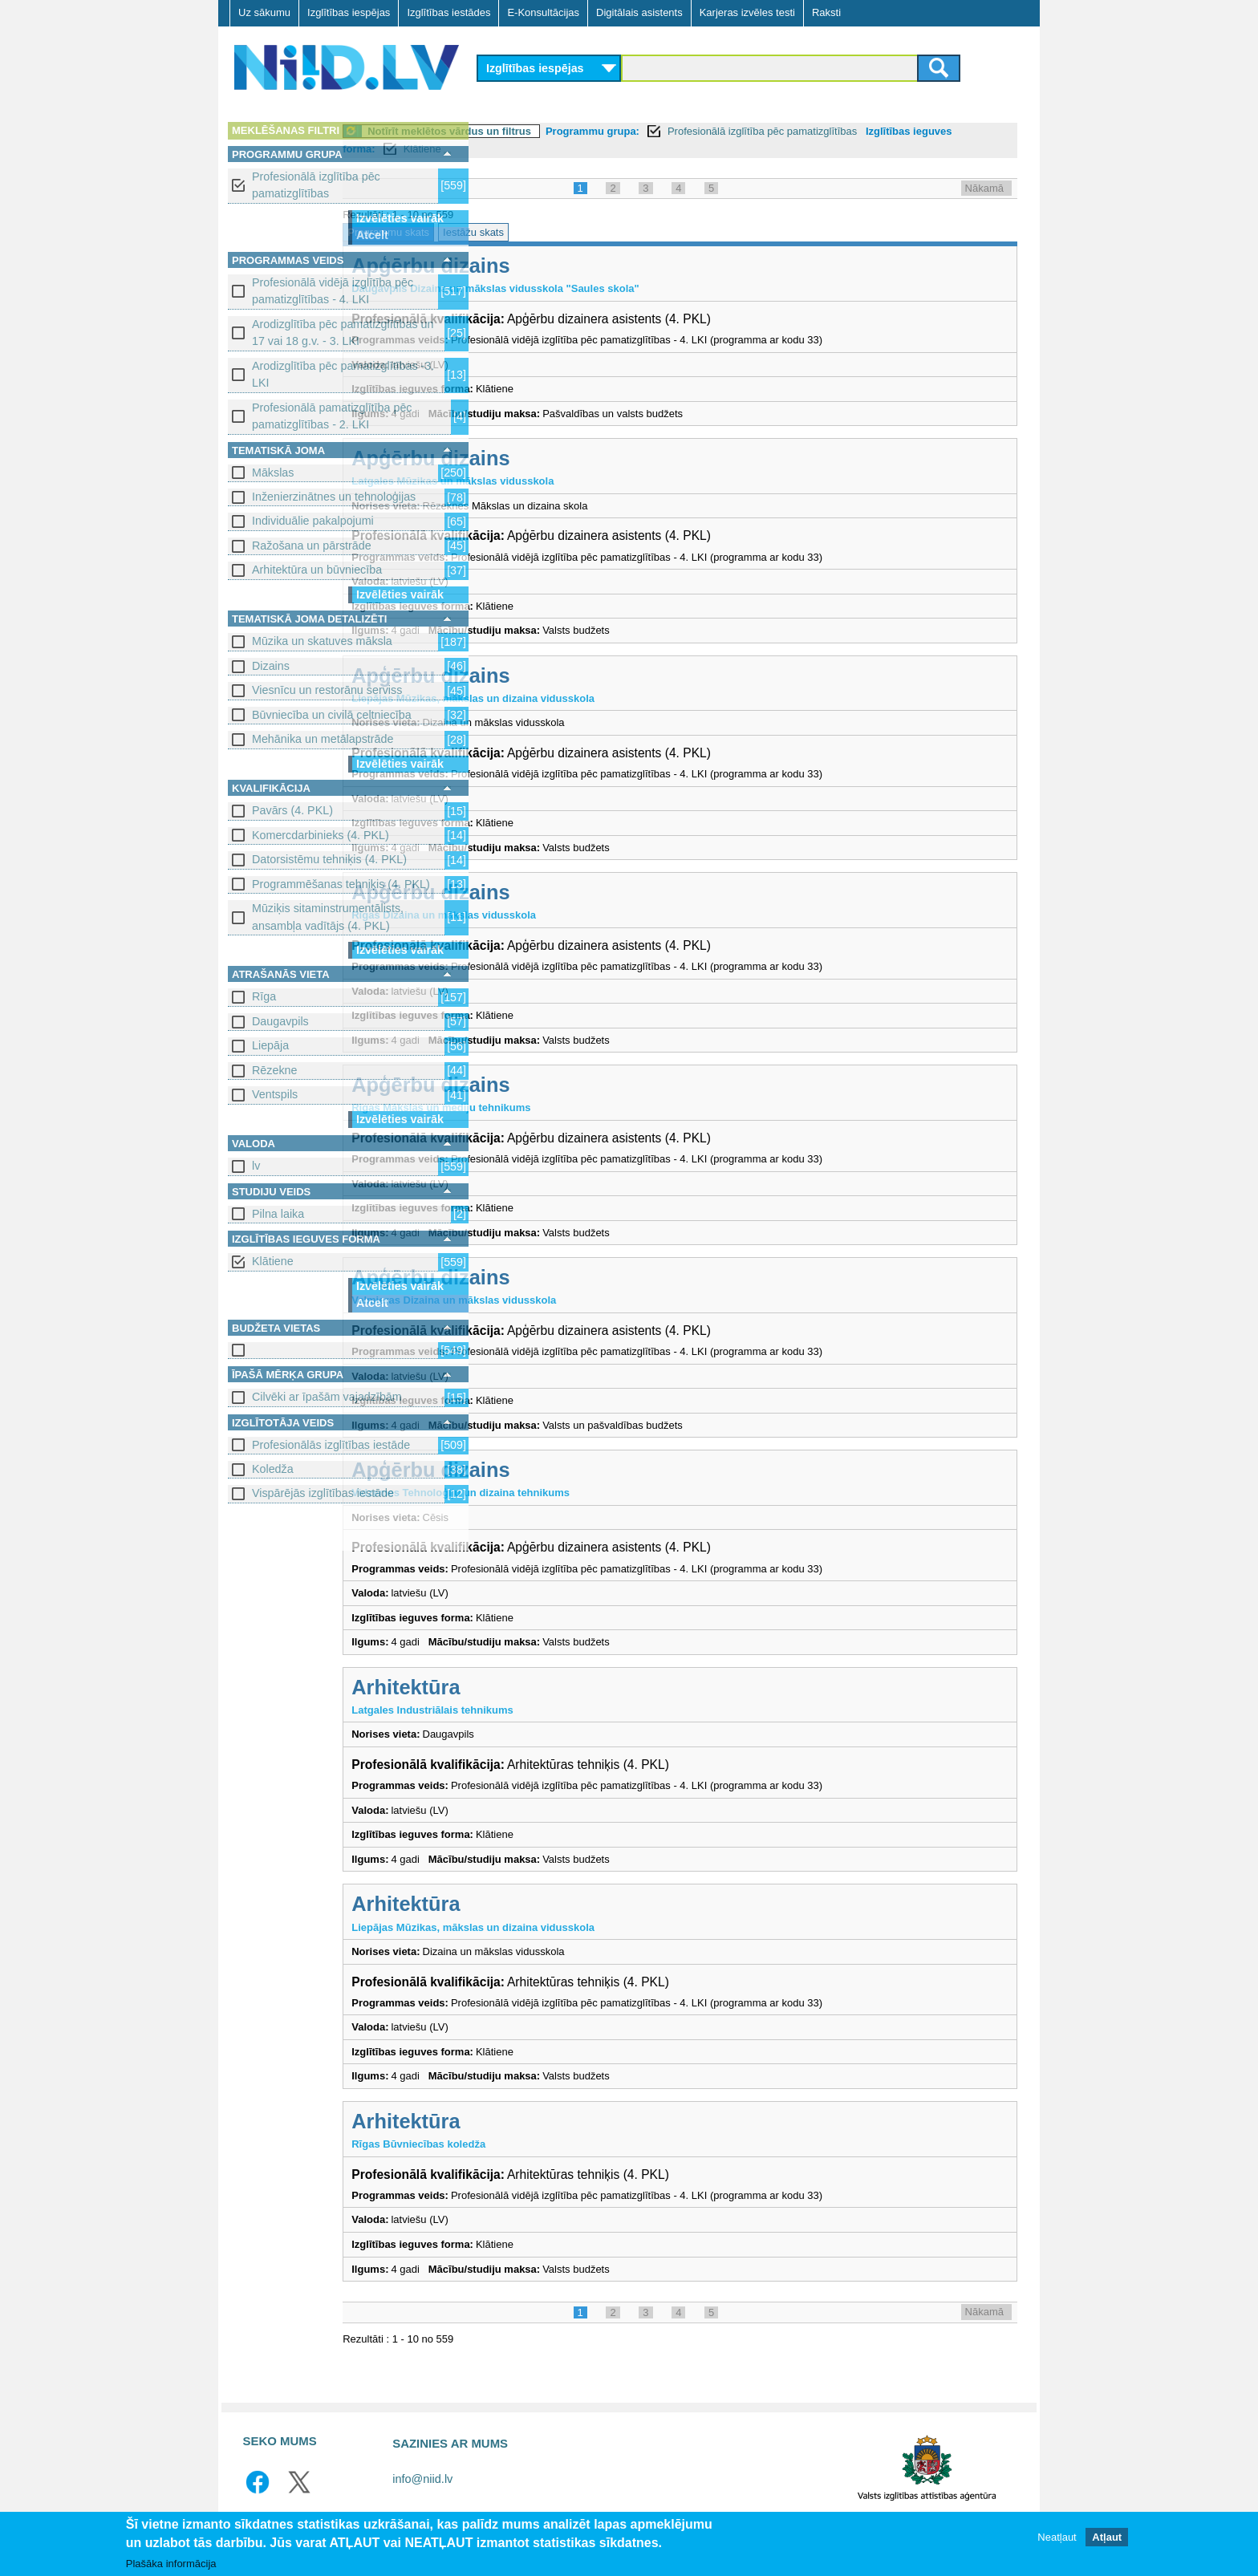 This screenshot has width=1258, height=2576. Describe the element at coordinates (273, 472) in the screenshot. I see `Mākslas` at that location.